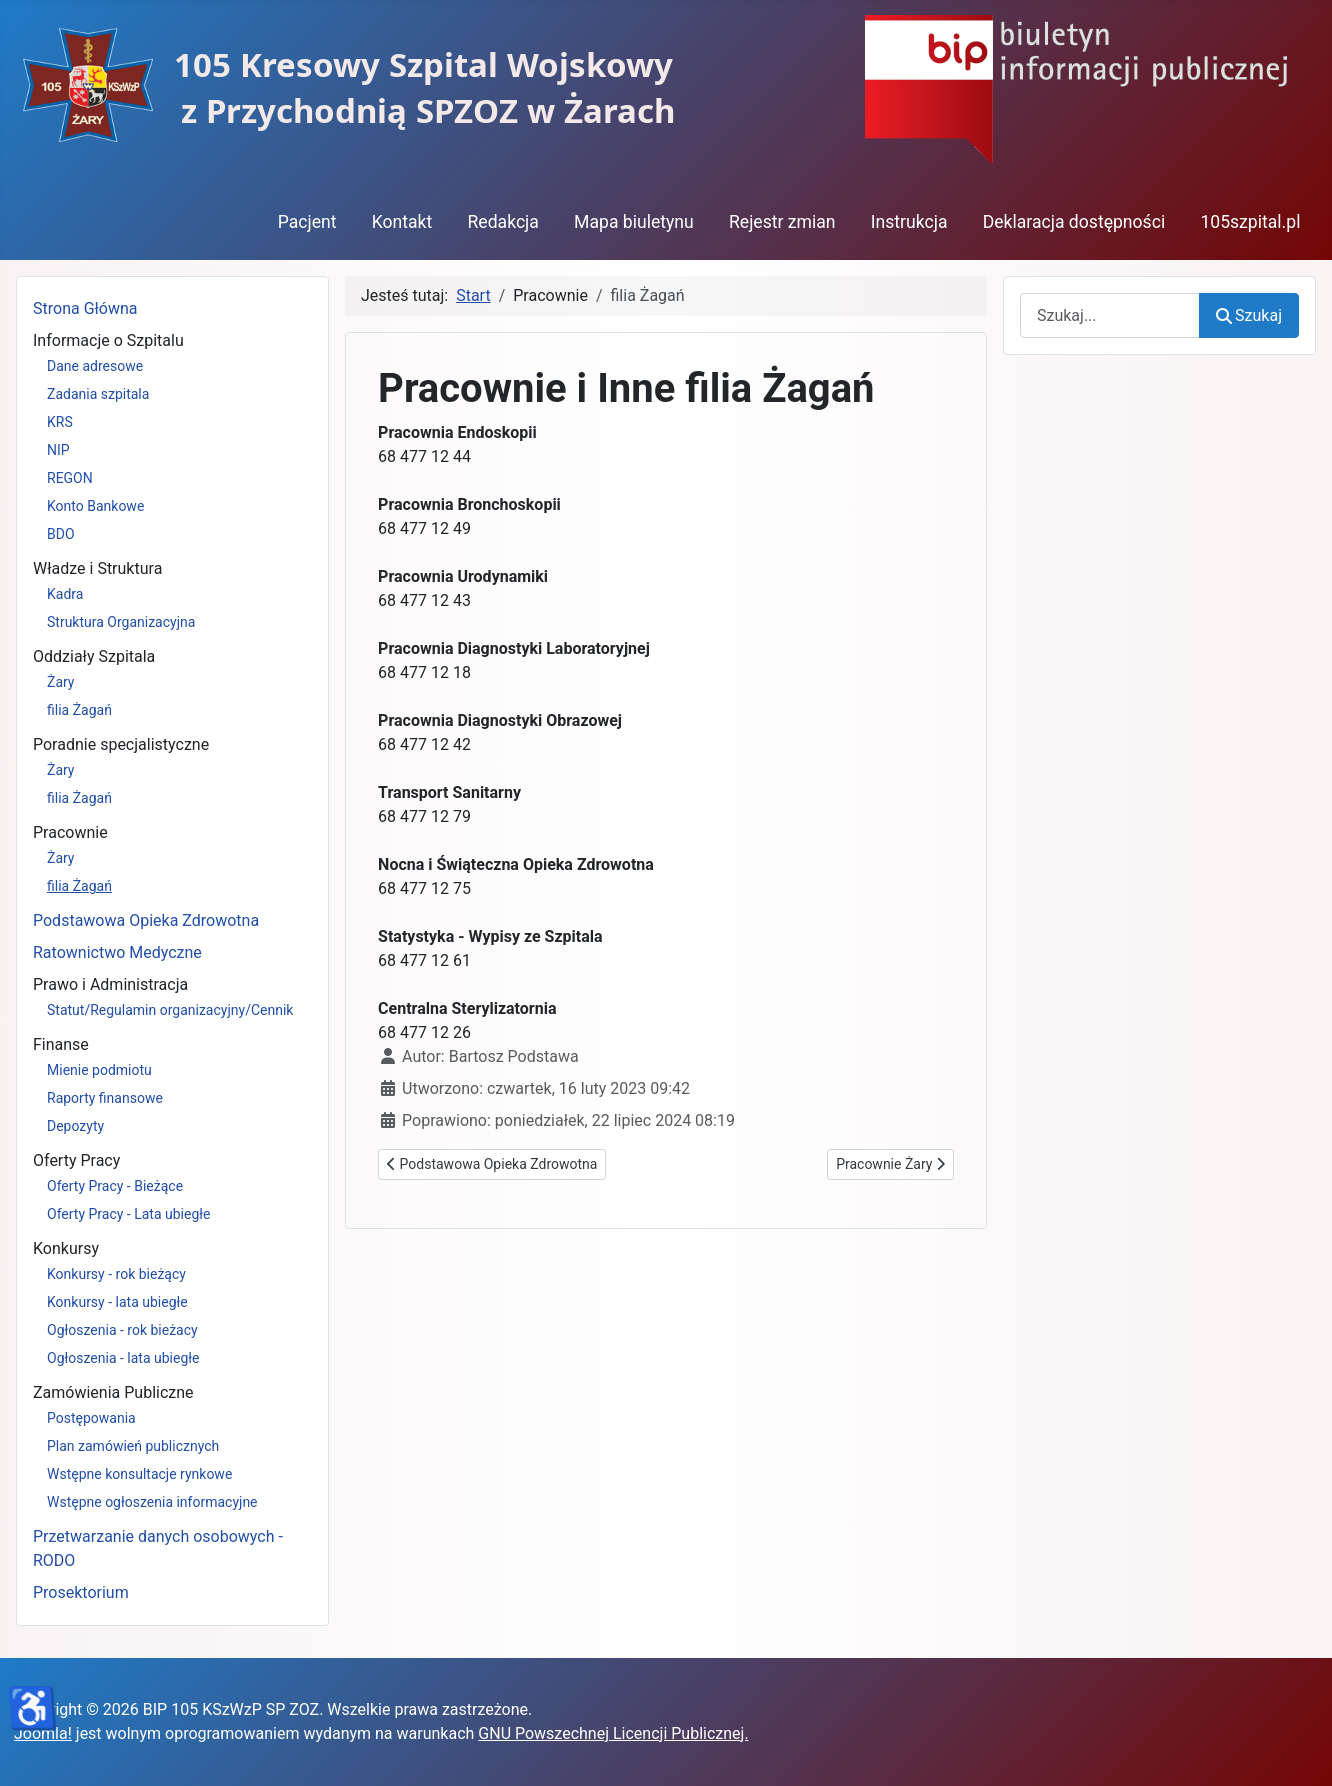 The height and width of the screenshot is (1786, 1332). What do you see at coordinates (121, 744) in the screenshot?
I see `Poradnie specjalistyczne` at bounding box center [121, 744].